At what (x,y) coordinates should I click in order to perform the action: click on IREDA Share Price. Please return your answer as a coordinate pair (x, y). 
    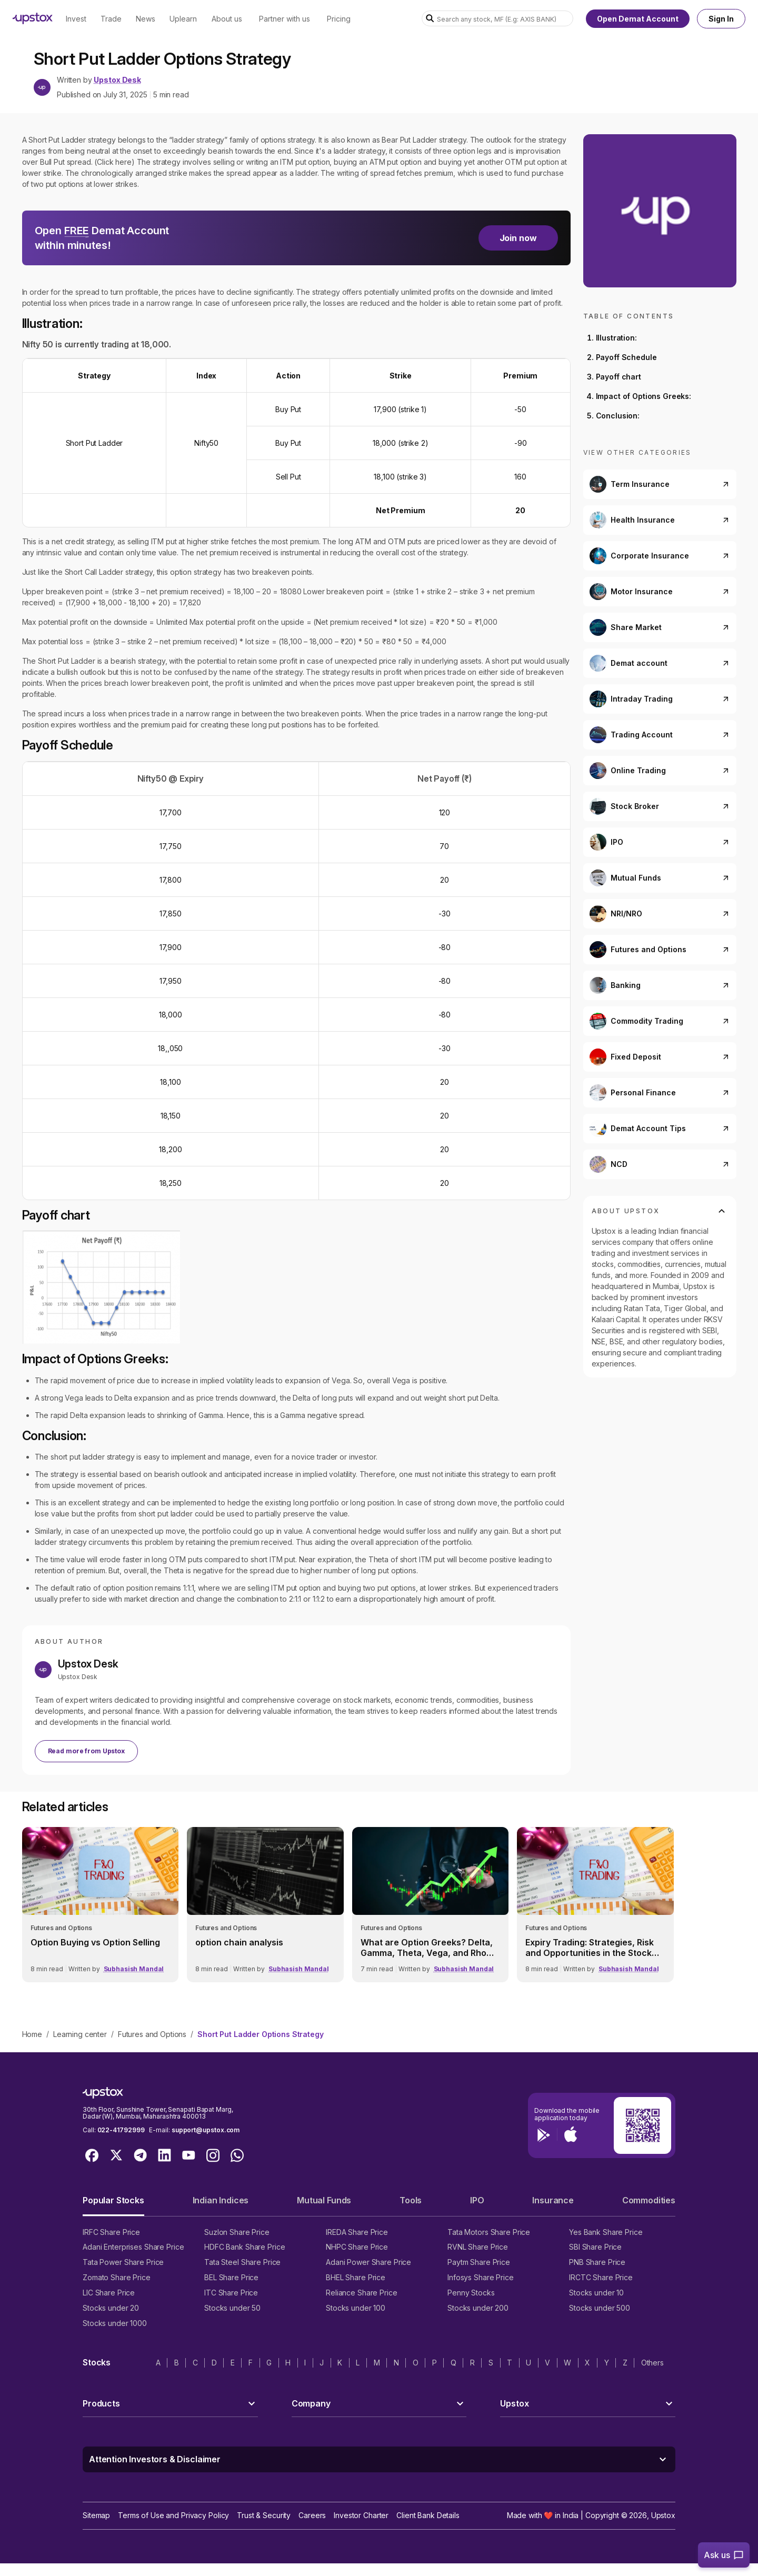
    Looking at the image, I should click on (357, 2232).